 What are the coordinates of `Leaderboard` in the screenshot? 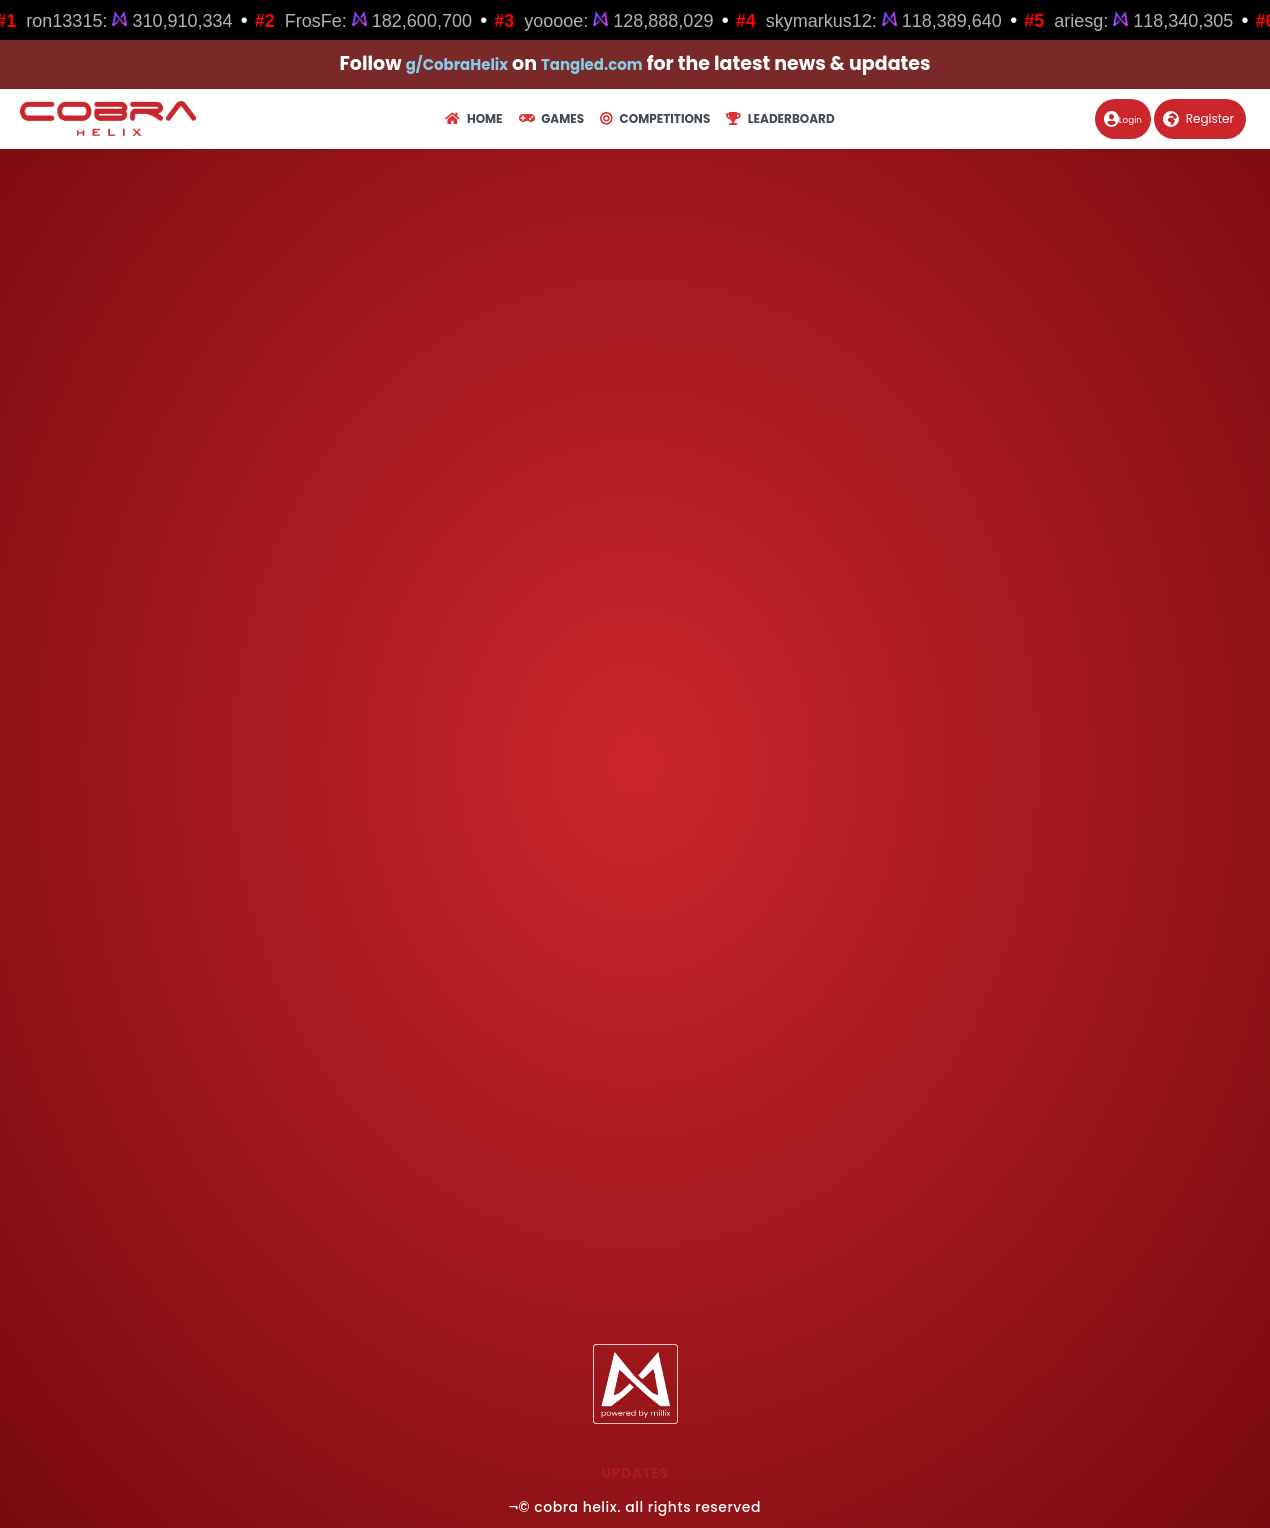 It's located at (780, 118).